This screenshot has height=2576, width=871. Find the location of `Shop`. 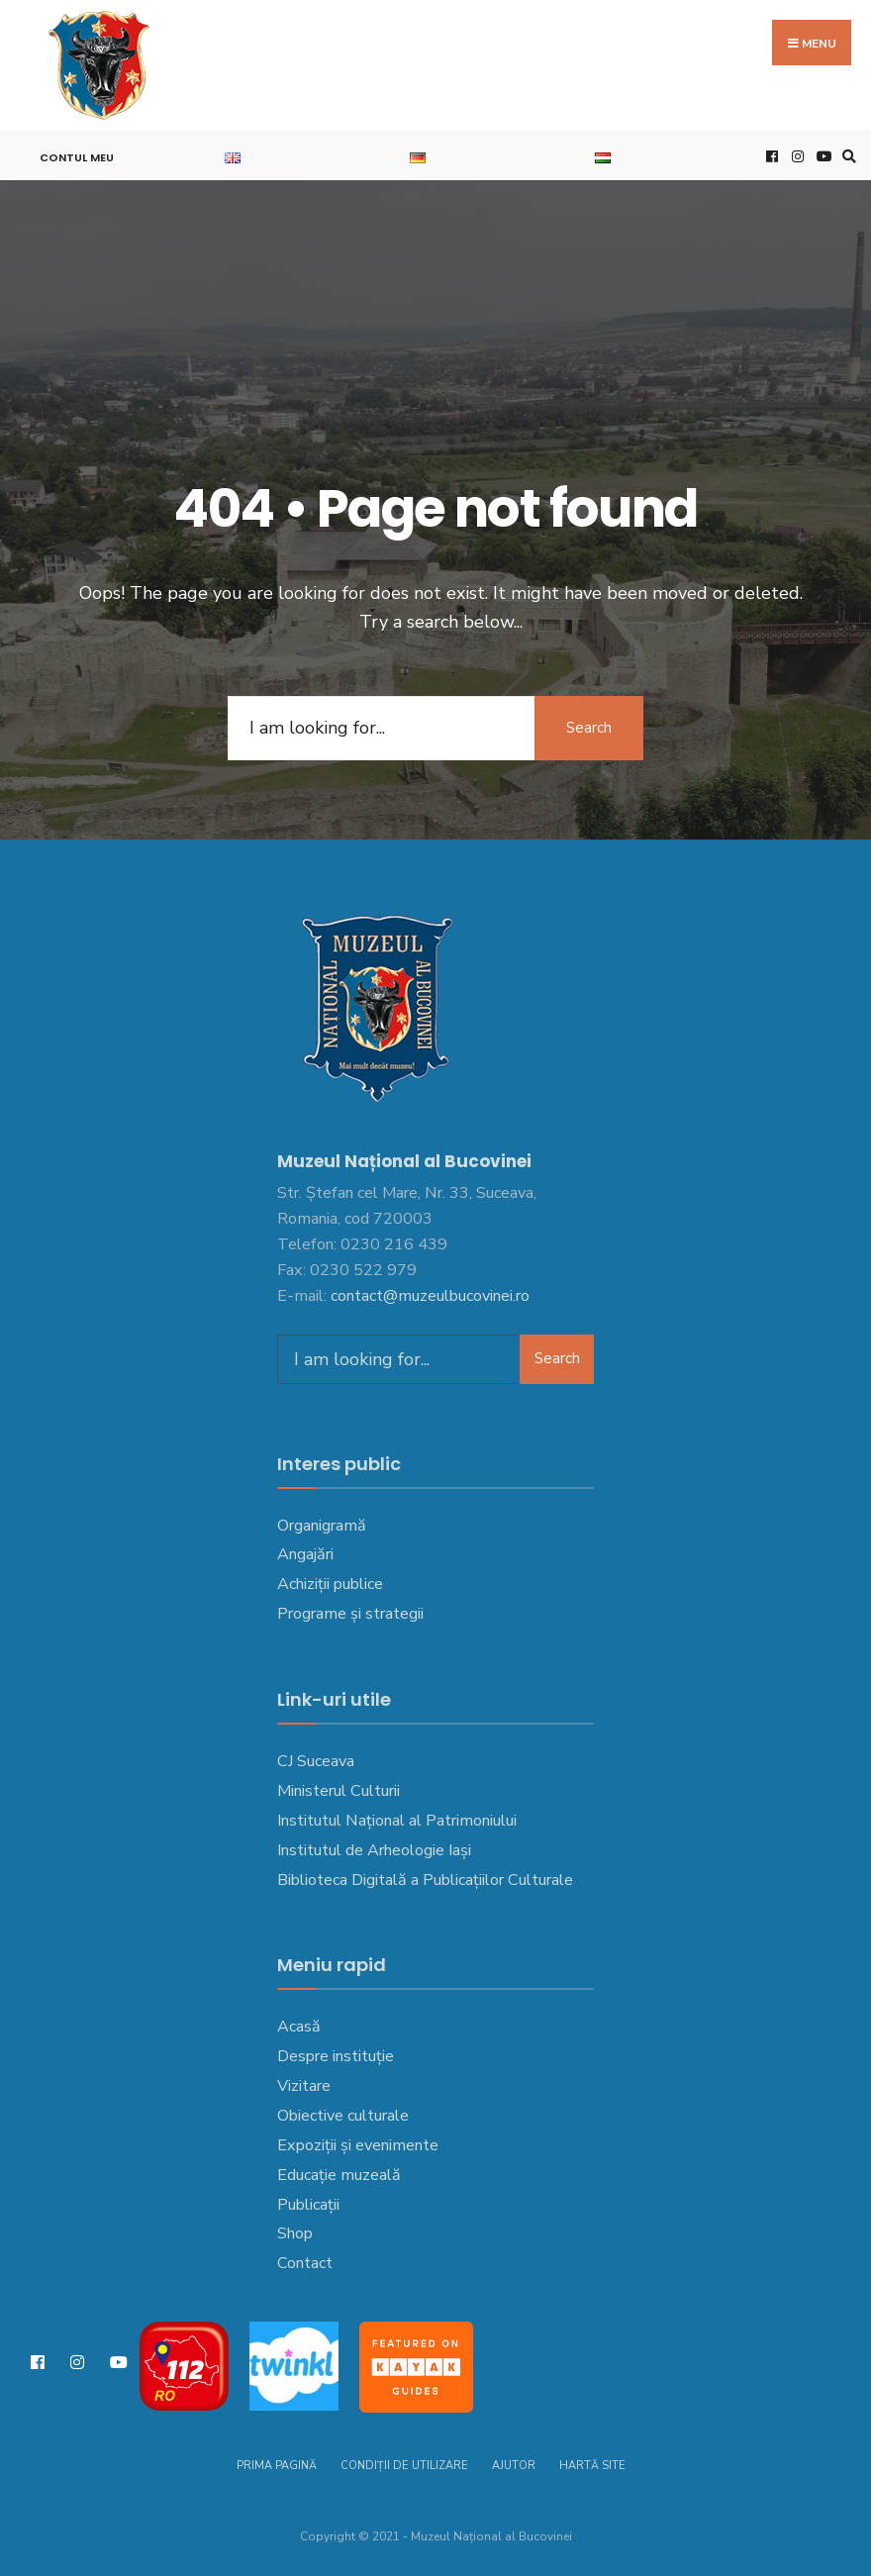

Shop is located at coordinates (295, 2233).